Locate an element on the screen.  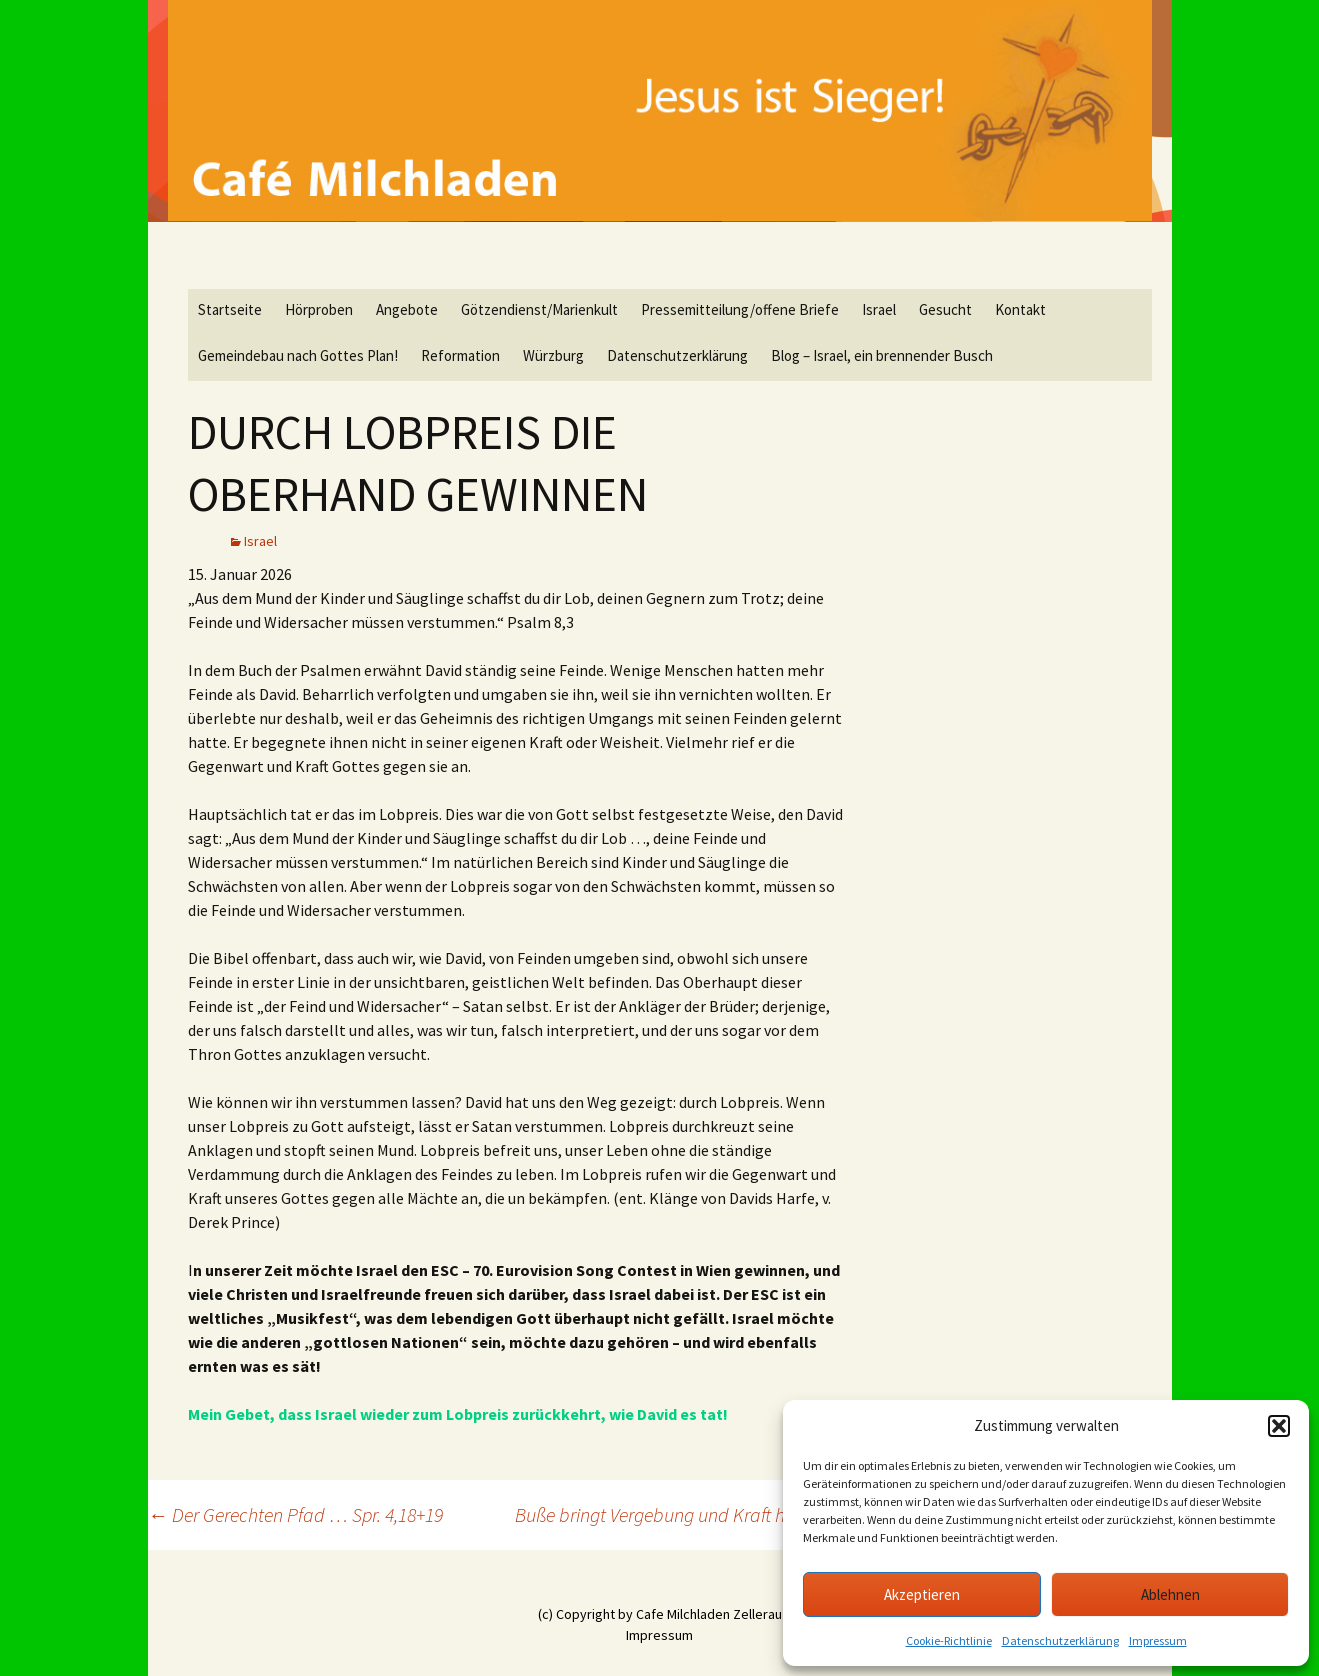
Gesucht is located at coordinates (945, 309).